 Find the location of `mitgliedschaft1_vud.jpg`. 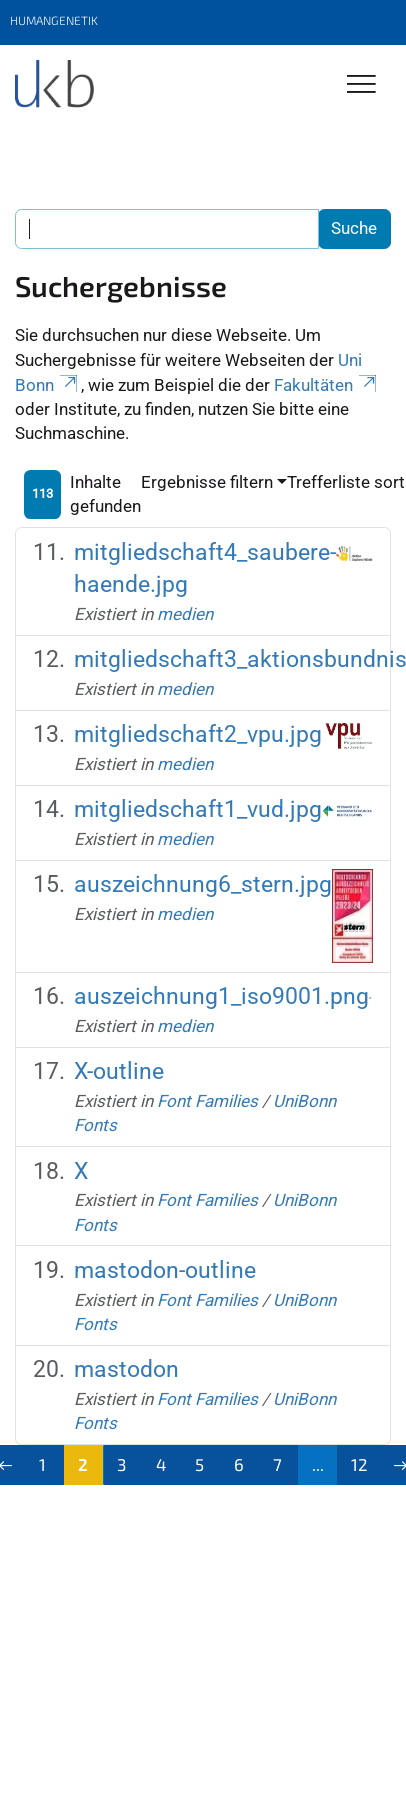

mitgliedschaft1_vud.jpg is located at coordinates (198, 809).